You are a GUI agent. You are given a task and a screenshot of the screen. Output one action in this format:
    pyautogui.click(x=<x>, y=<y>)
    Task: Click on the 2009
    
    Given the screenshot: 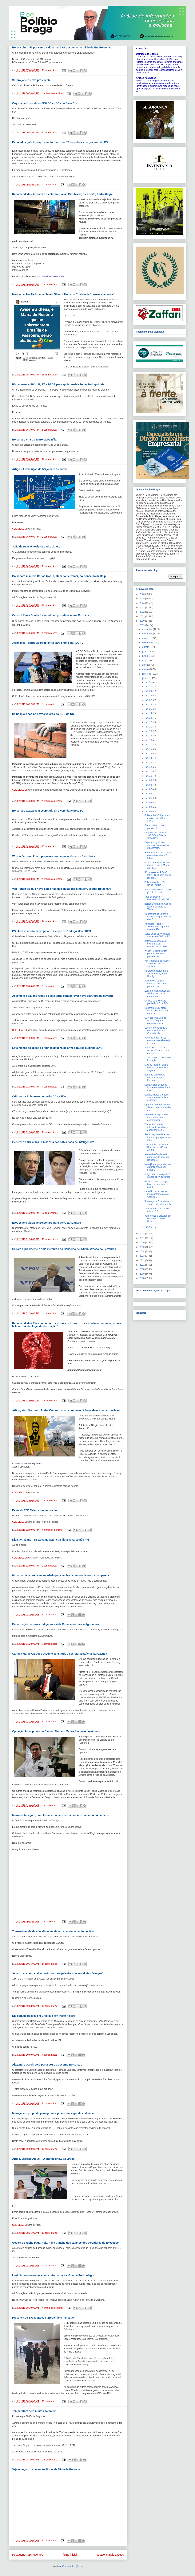 What is the action you would take?
    pyautogui.click(x=142, y=1273)
    